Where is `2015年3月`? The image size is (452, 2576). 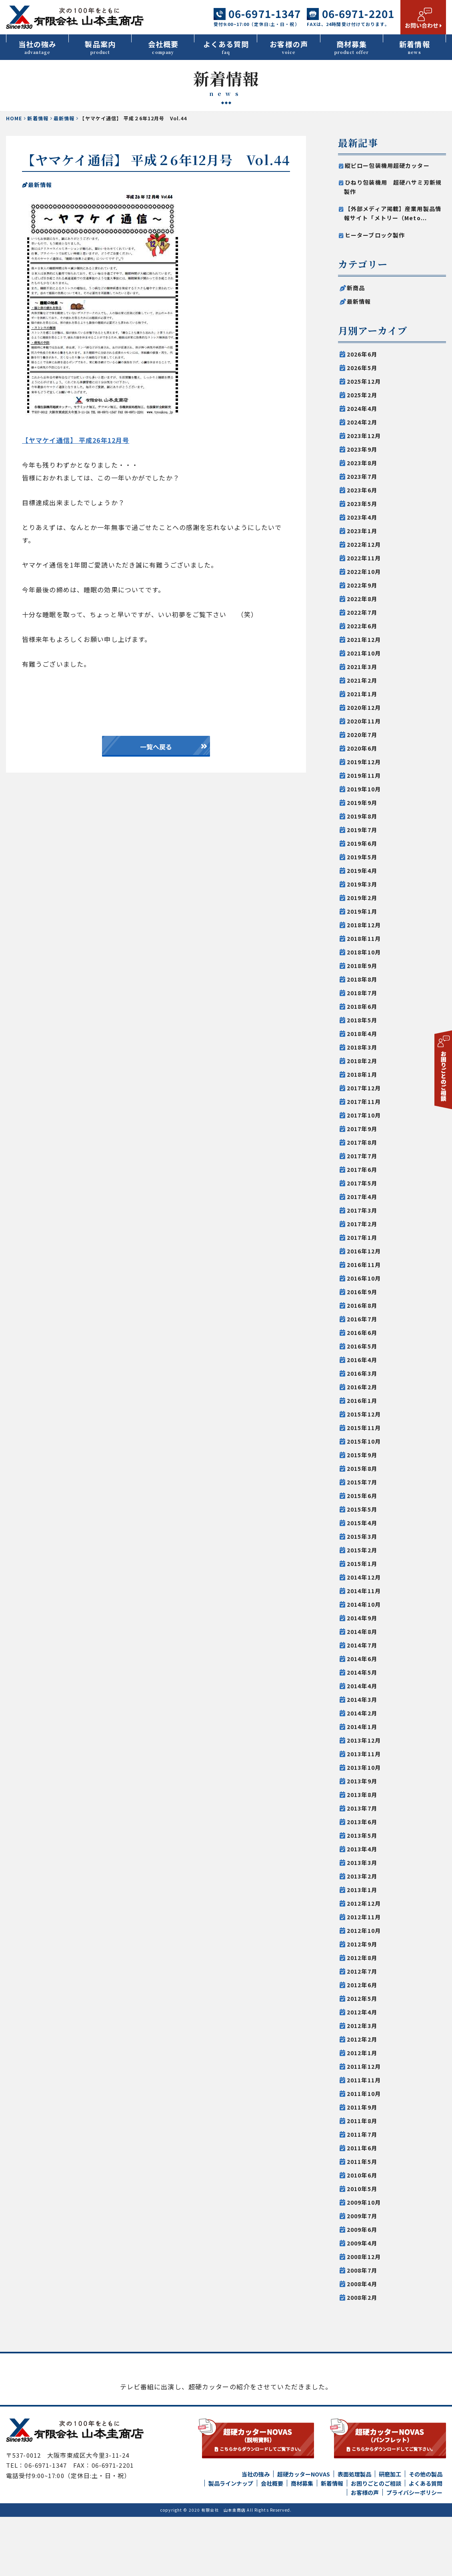 2015年3月 is located at coordinates (362, 1536).